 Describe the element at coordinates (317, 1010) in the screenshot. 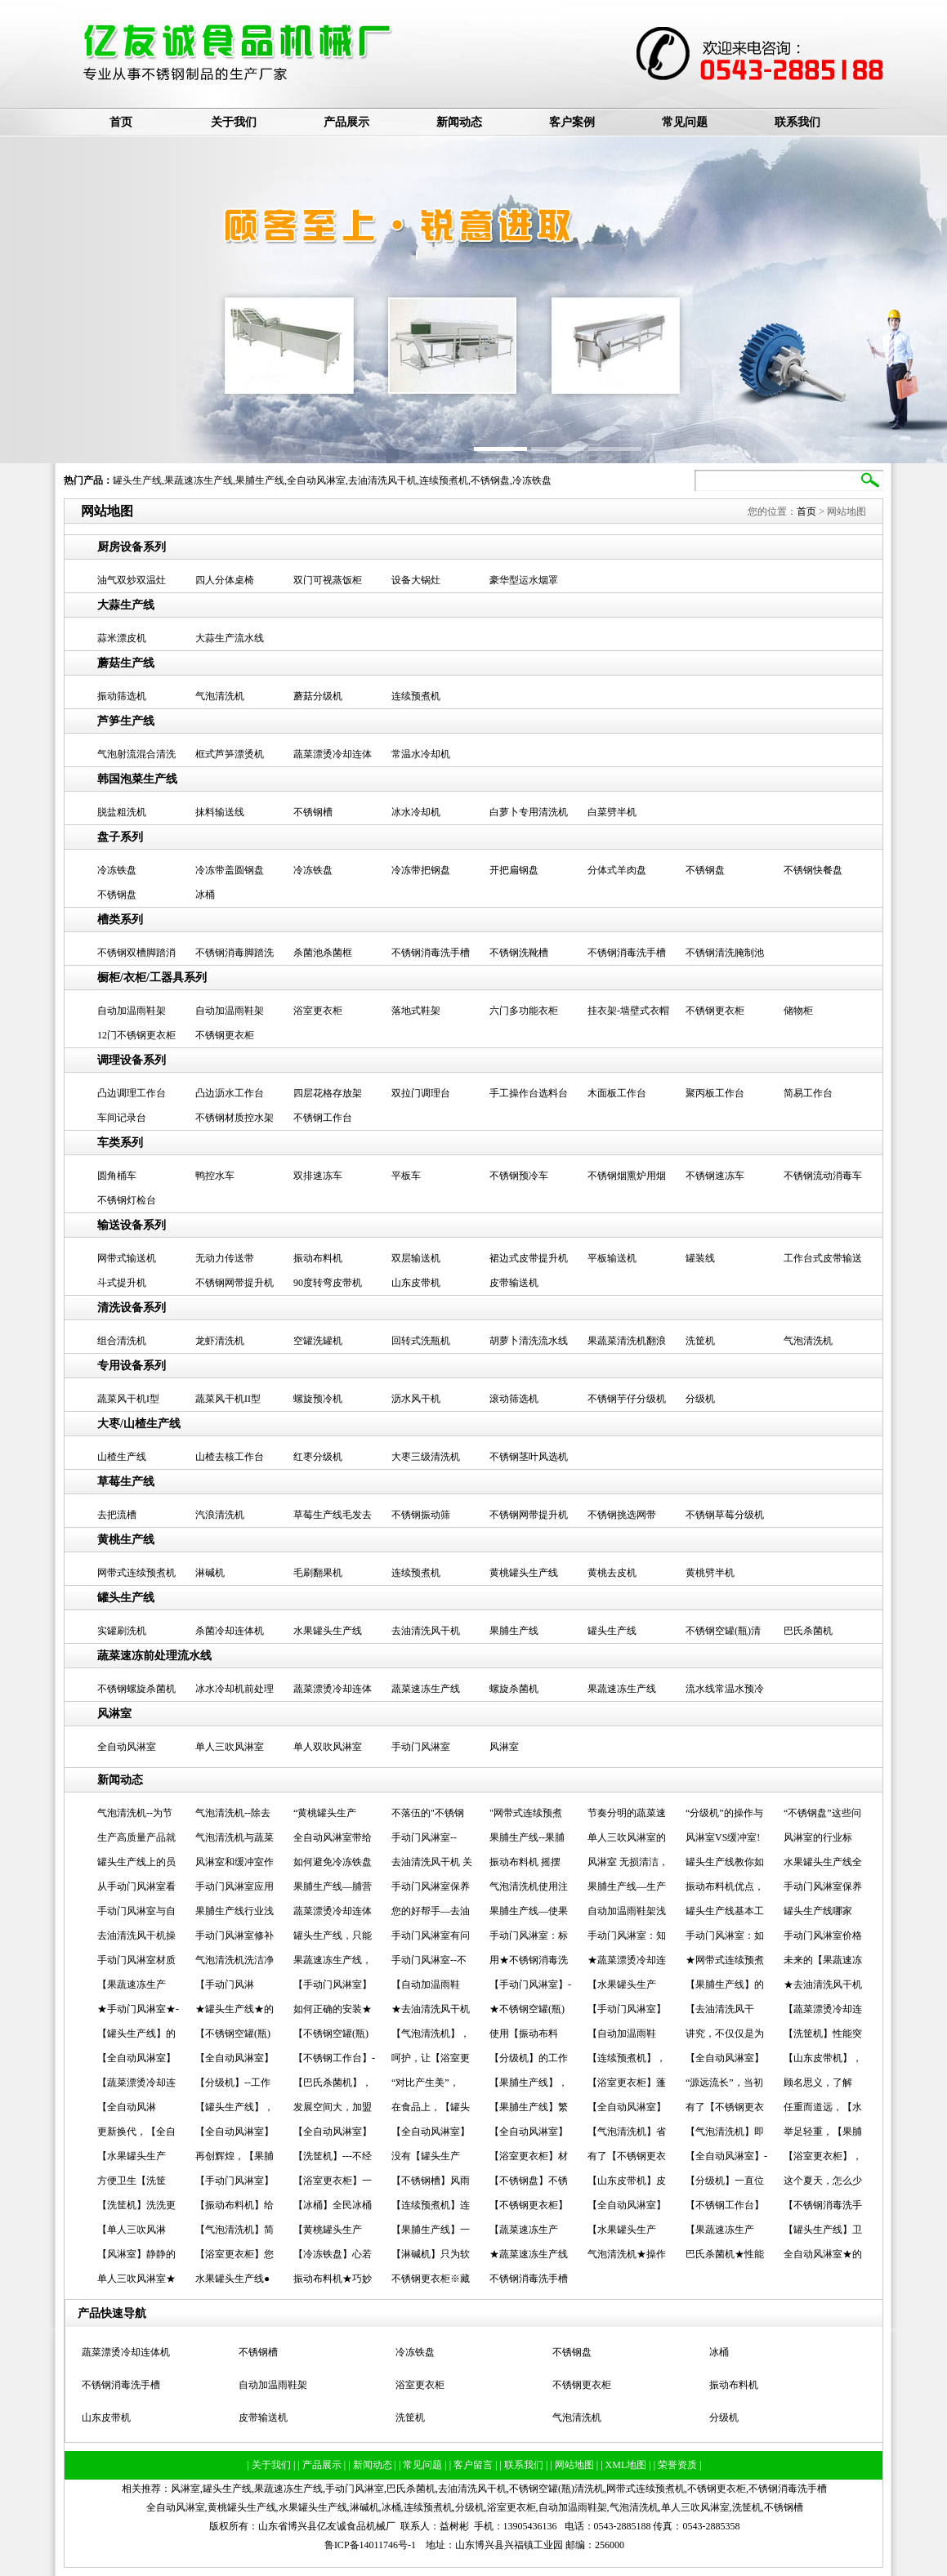

I see `浴室更衣柜` at that location.